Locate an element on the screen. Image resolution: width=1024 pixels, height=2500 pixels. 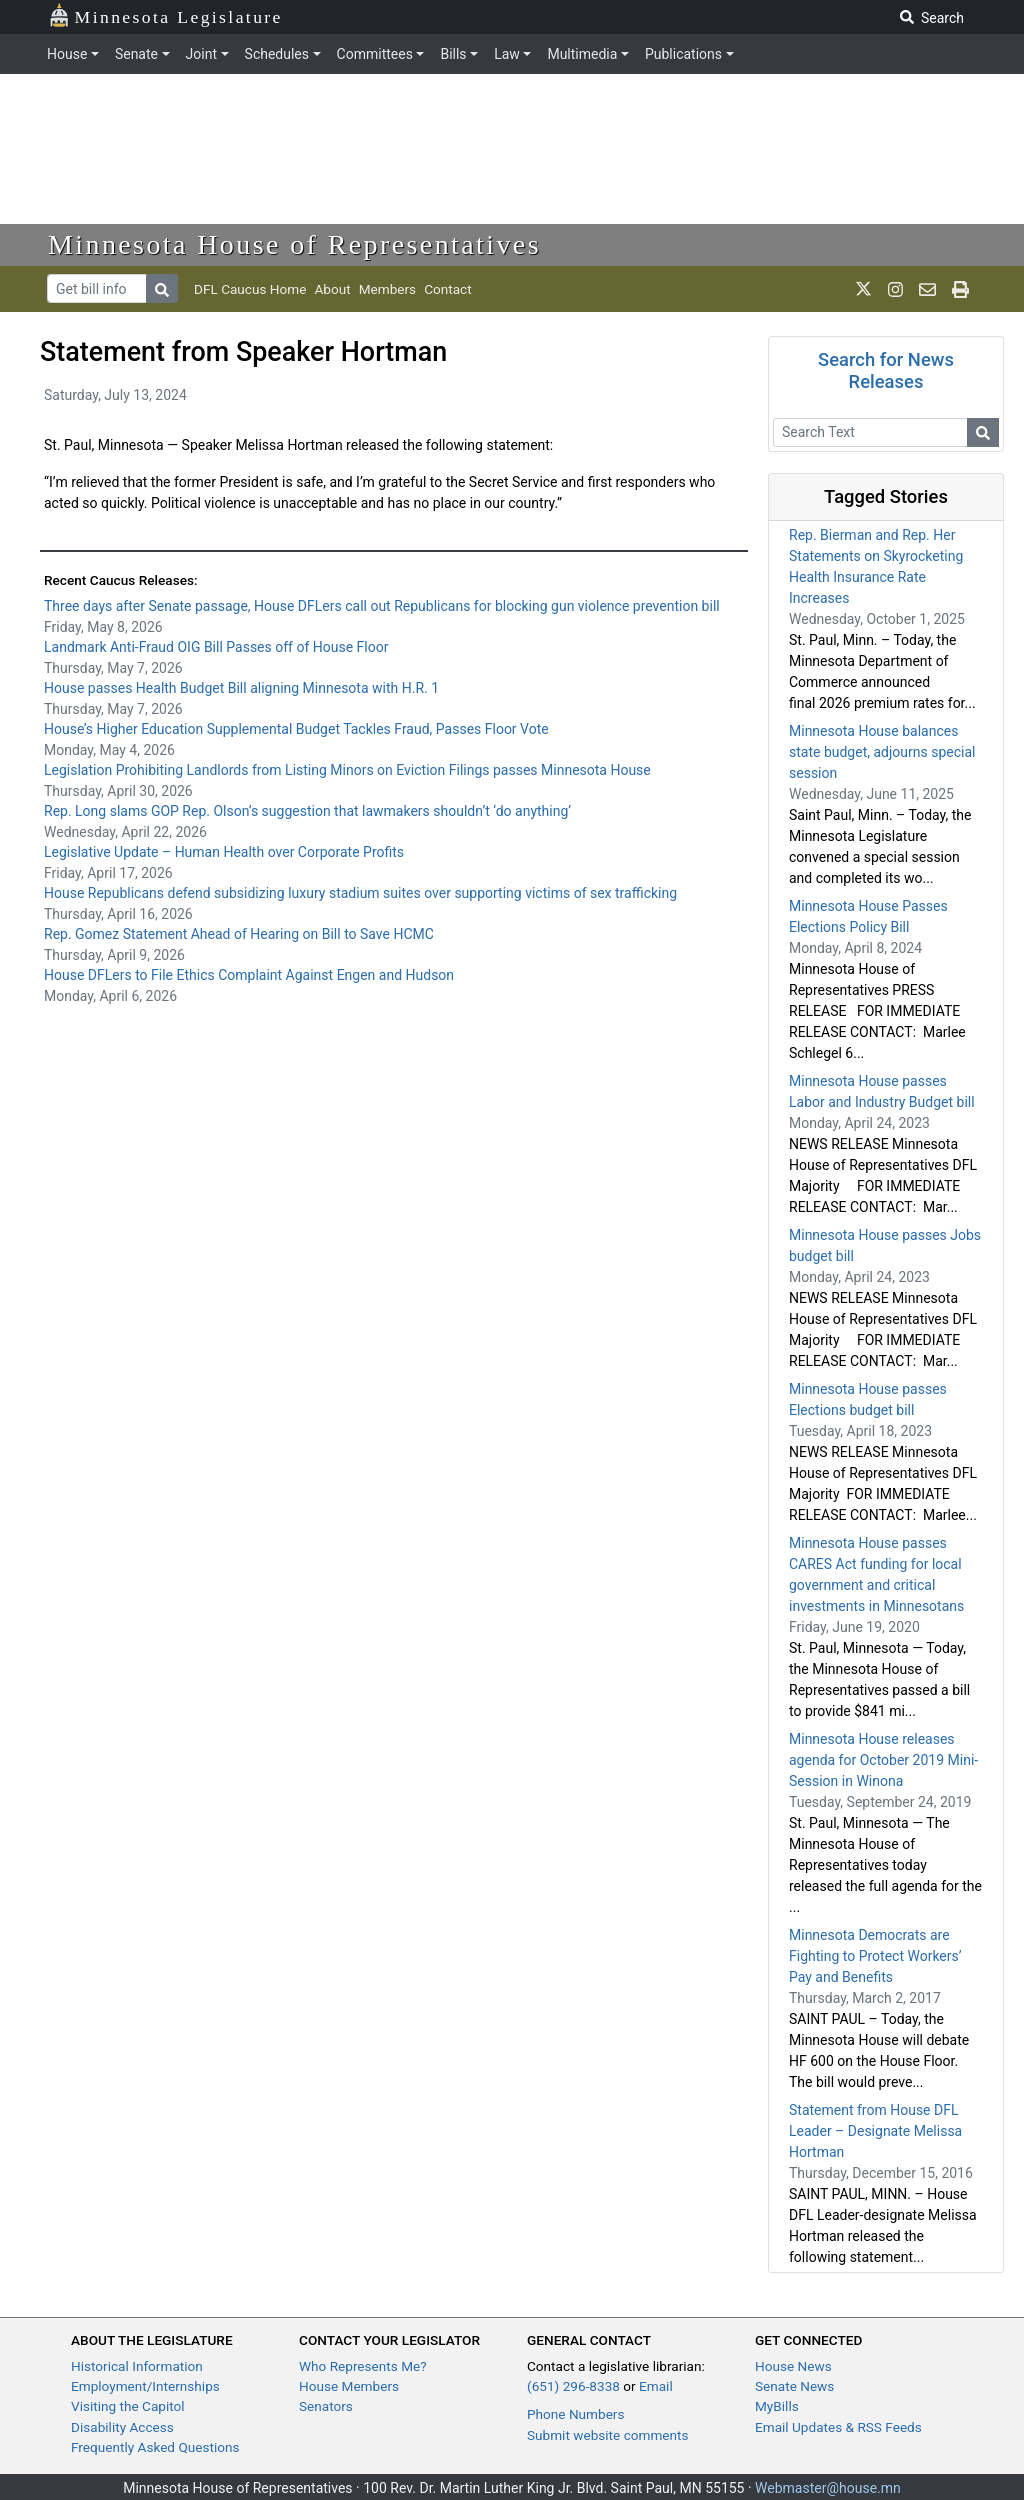
Webmaster@house.mn is located at coordinates (828, 2488).